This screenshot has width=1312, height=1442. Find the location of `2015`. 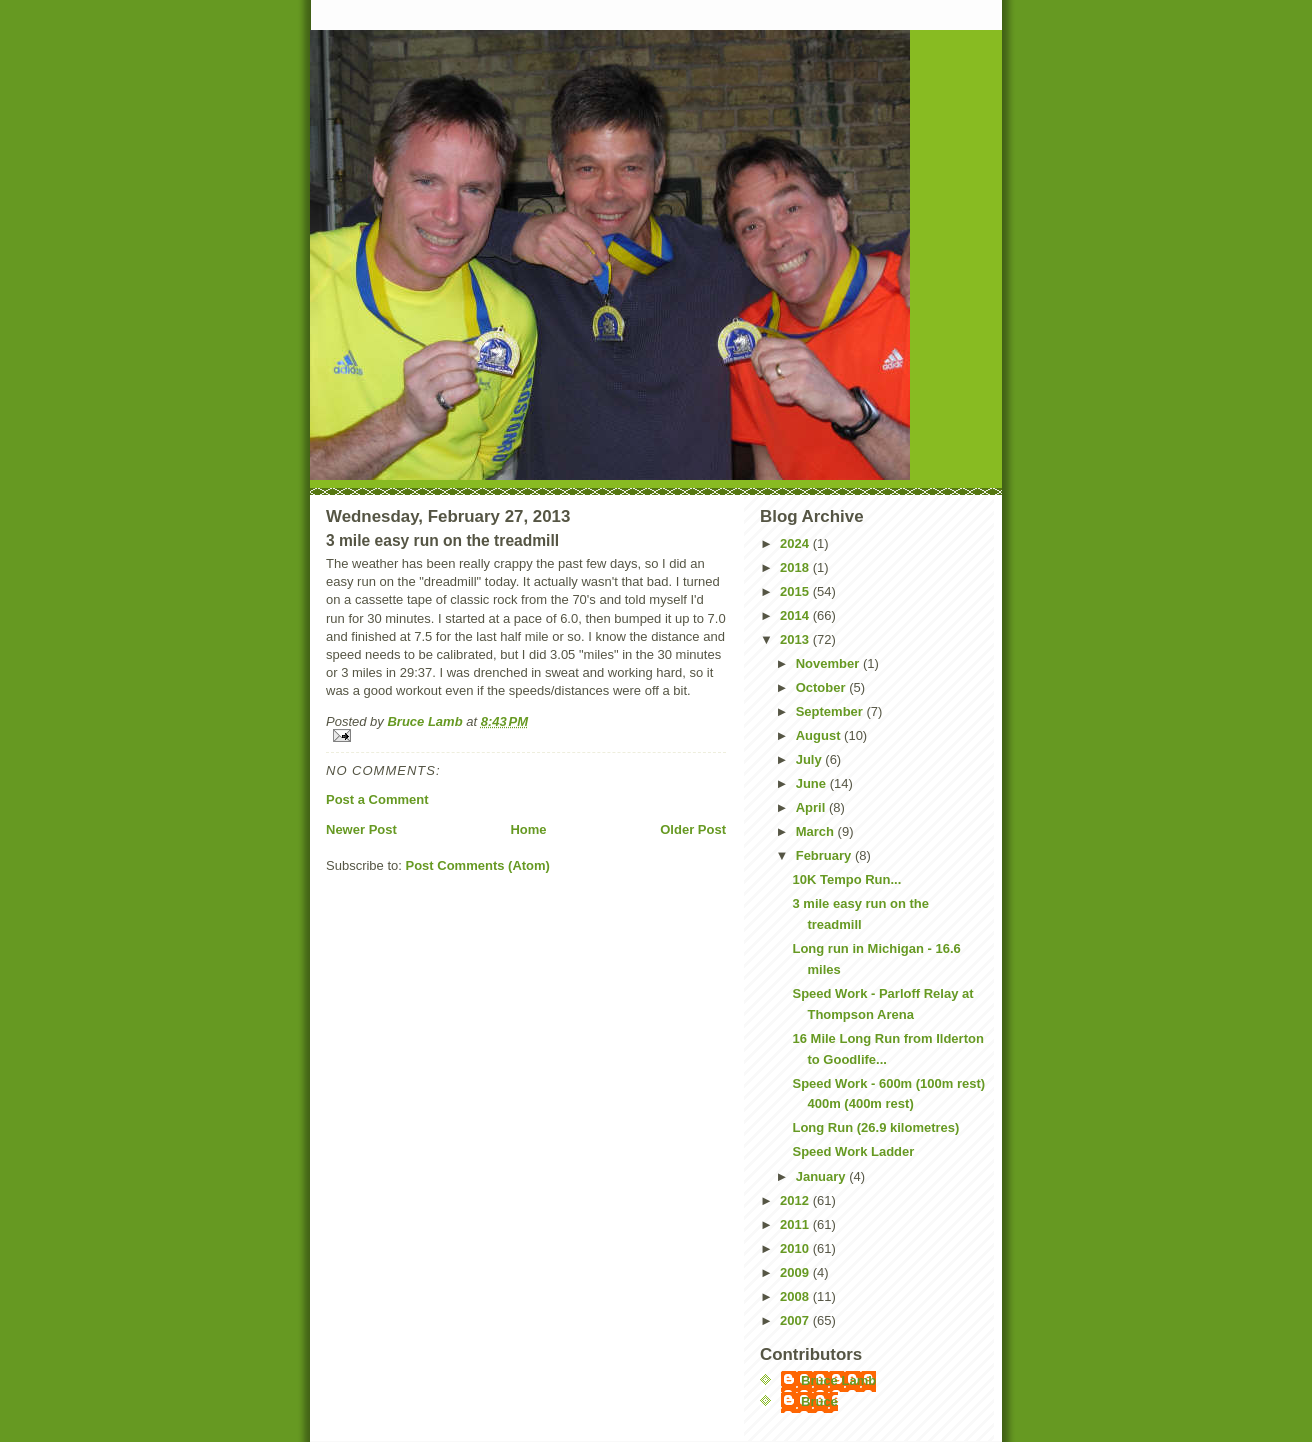

2015 is located at coordinates (796, 591).